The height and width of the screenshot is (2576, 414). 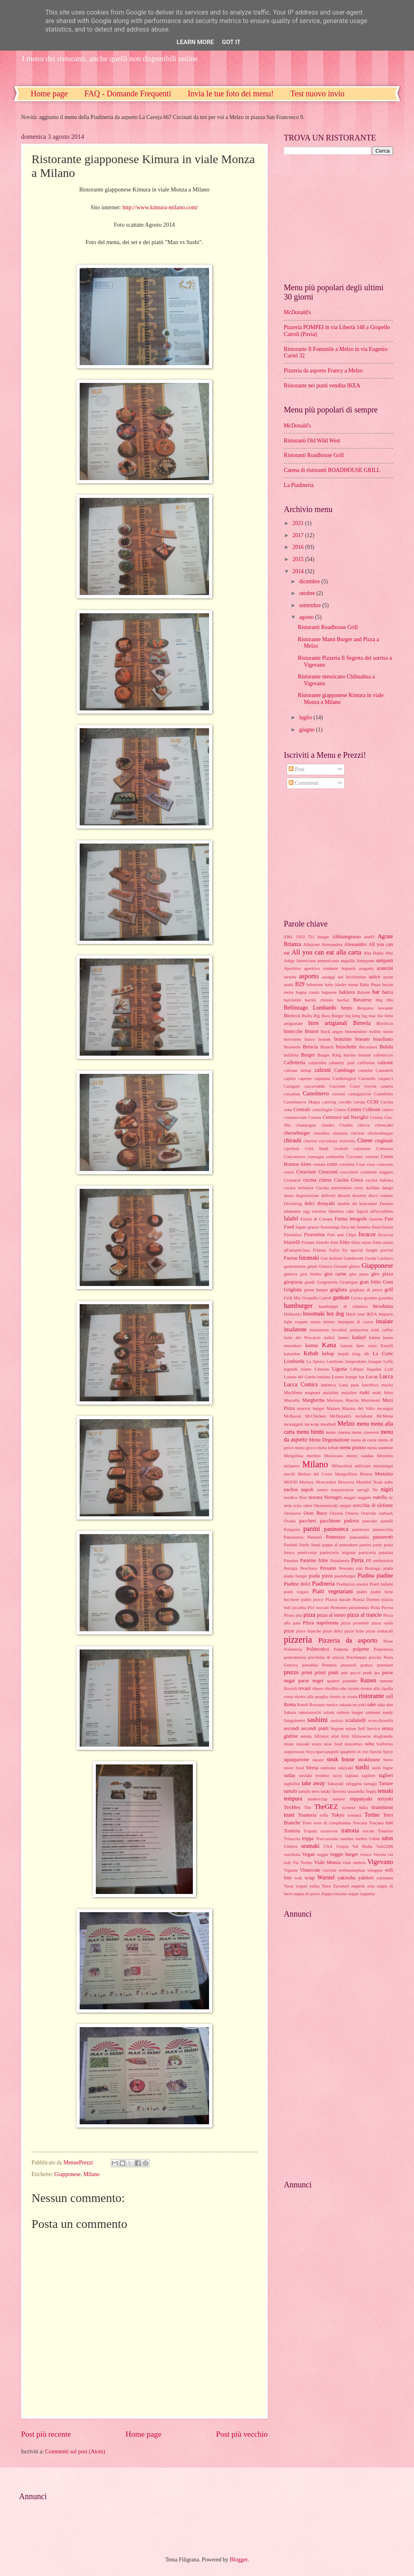 I want to click on trattoria, so click(x=350, y=1831).